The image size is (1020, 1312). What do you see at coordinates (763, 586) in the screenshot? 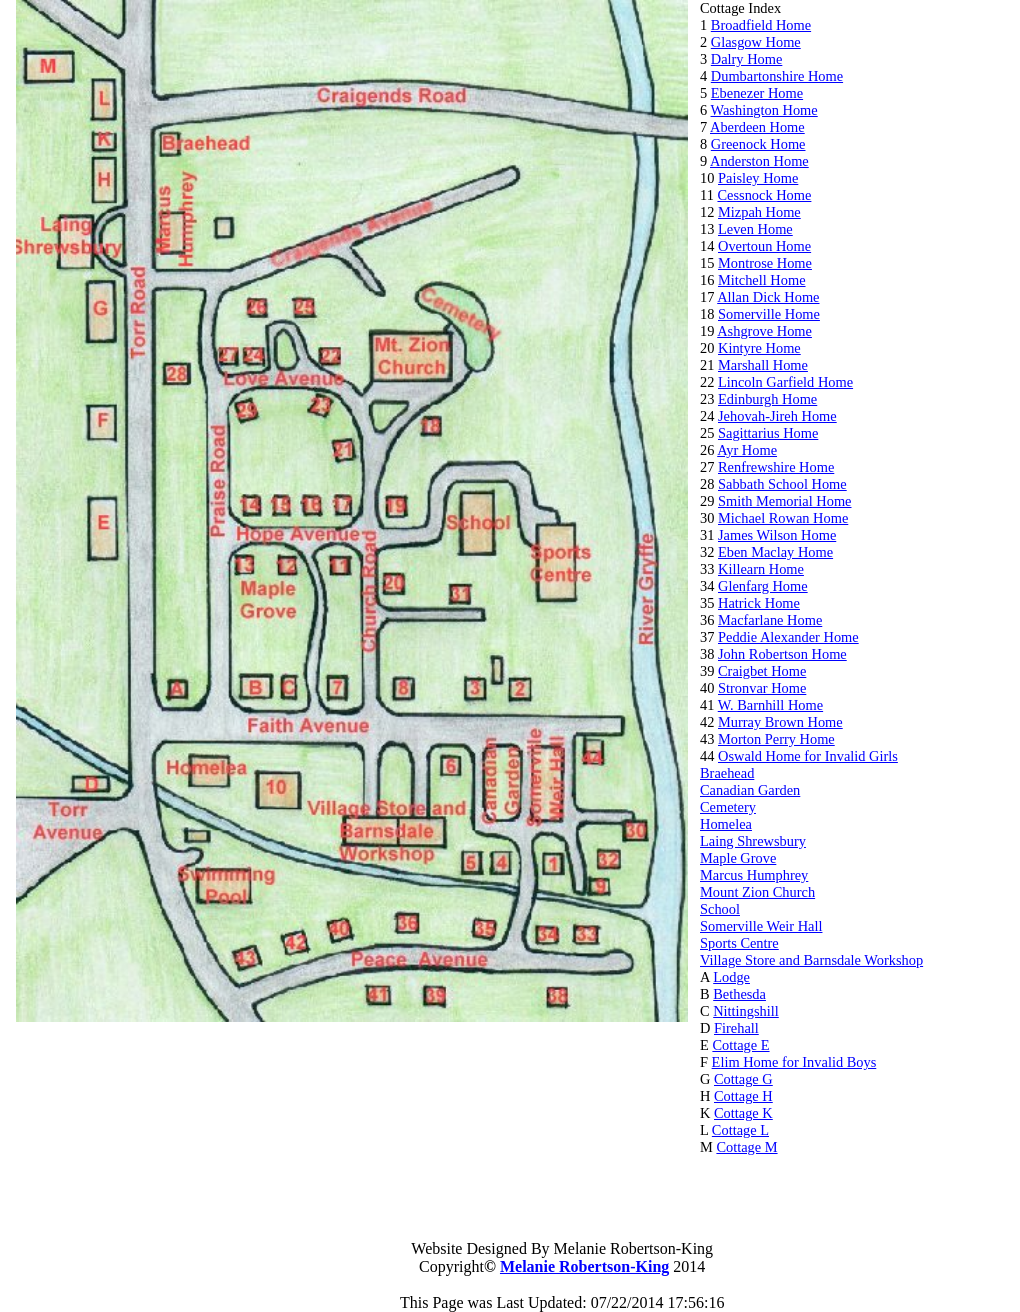
I see `Glenfarg Home` at bounding box center [763, 586].